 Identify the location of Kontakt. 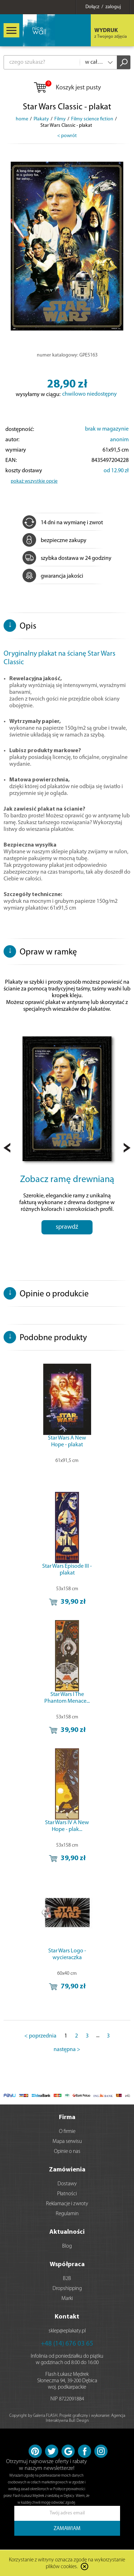
(67, 2317).